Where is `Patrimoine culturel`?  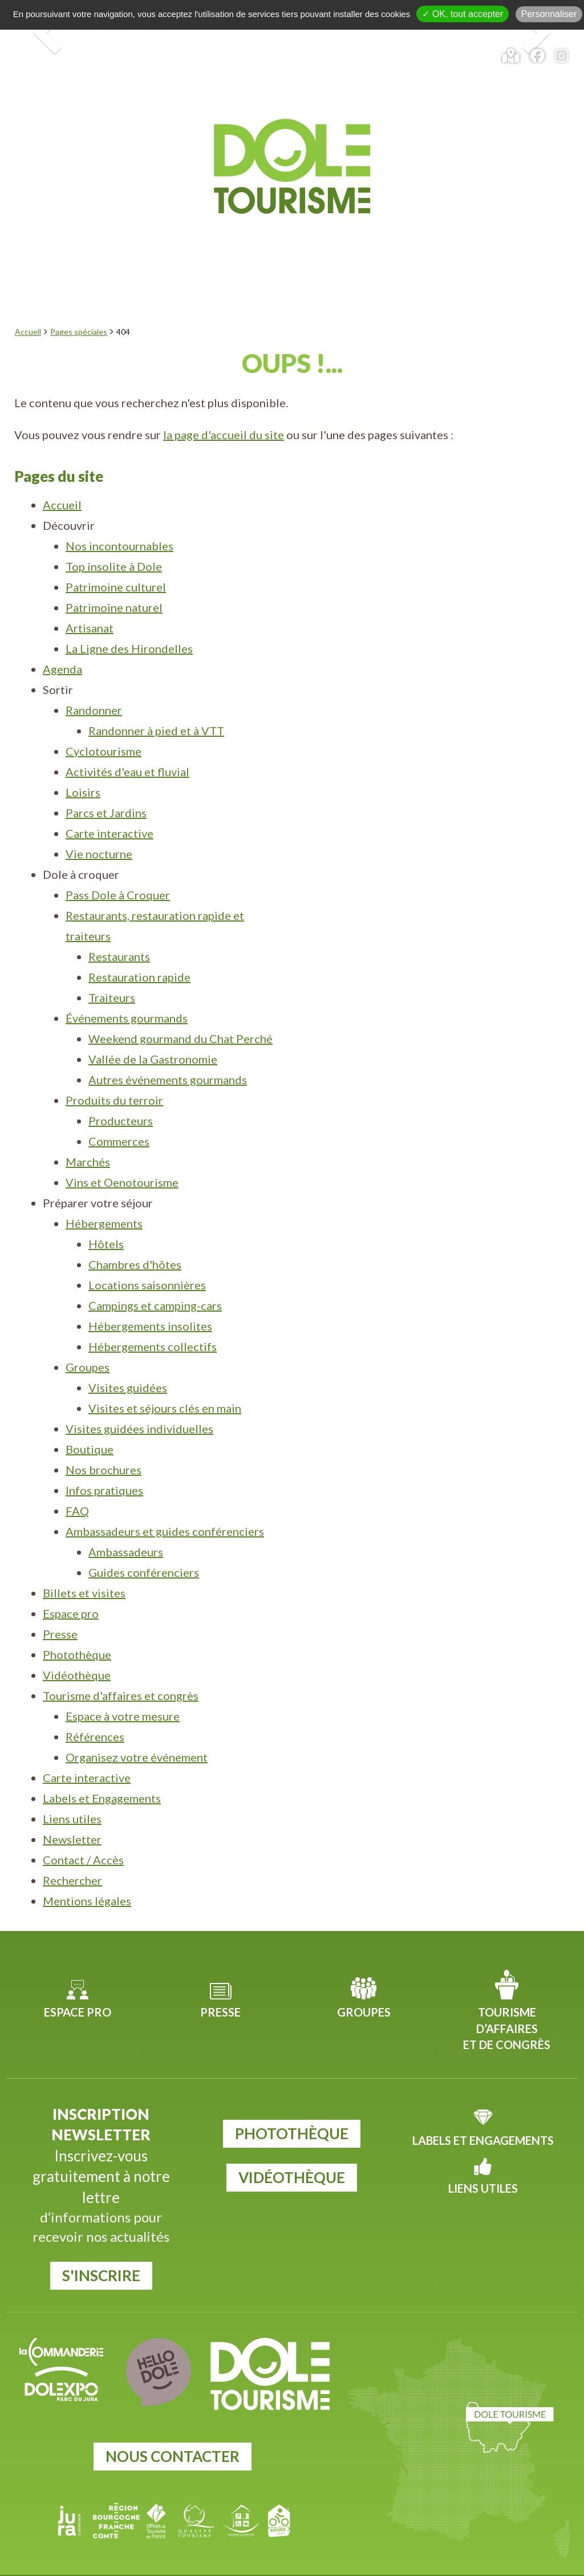
Patrimoine culturel is located at coordinates (116, 559).